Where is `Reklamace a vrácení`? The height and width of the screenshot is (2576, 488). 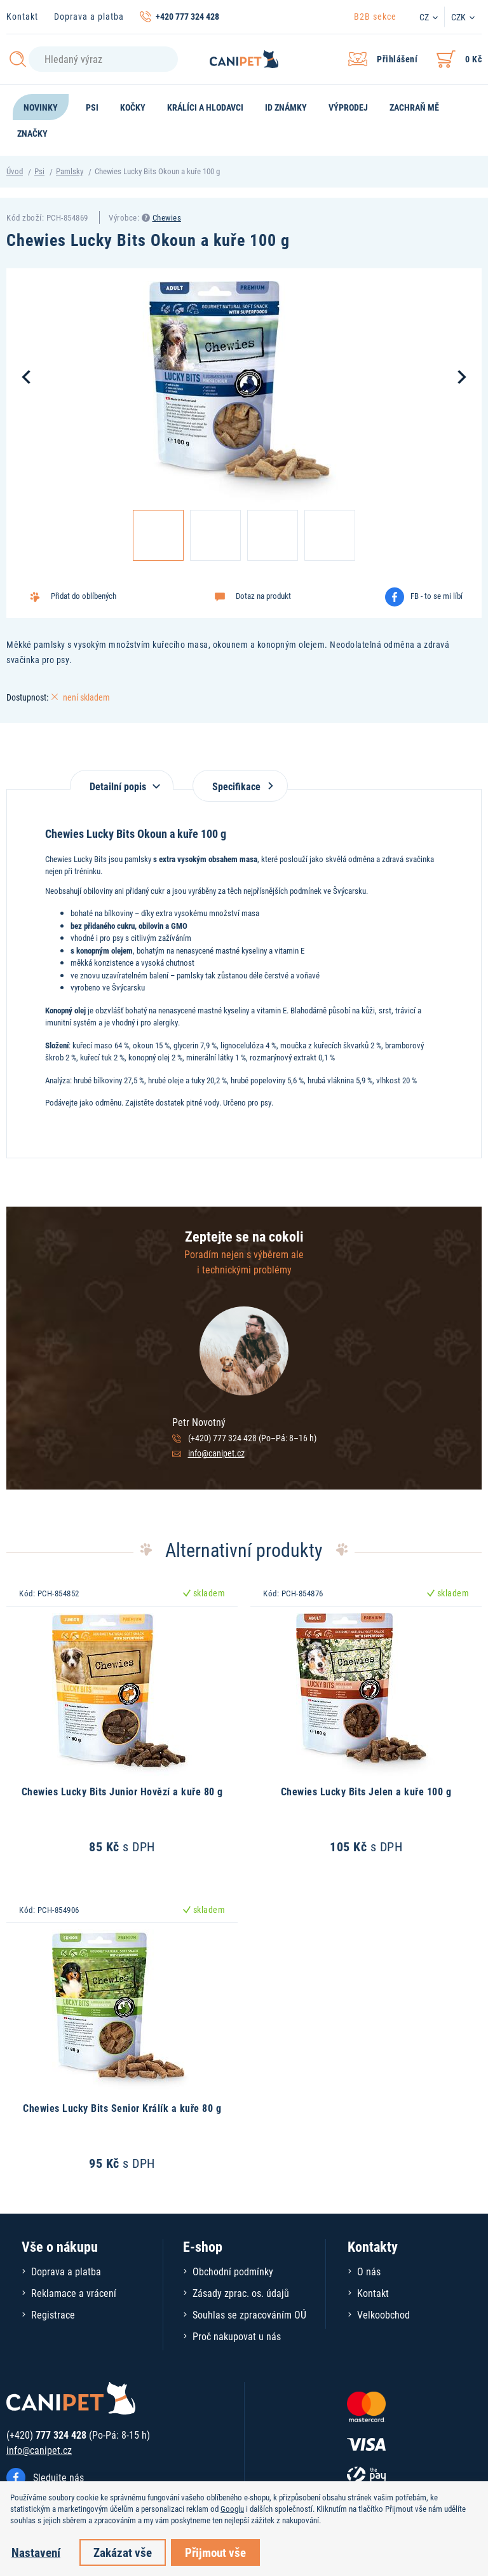
Reklamace a vrácení is located at coordinates (73, 2292).